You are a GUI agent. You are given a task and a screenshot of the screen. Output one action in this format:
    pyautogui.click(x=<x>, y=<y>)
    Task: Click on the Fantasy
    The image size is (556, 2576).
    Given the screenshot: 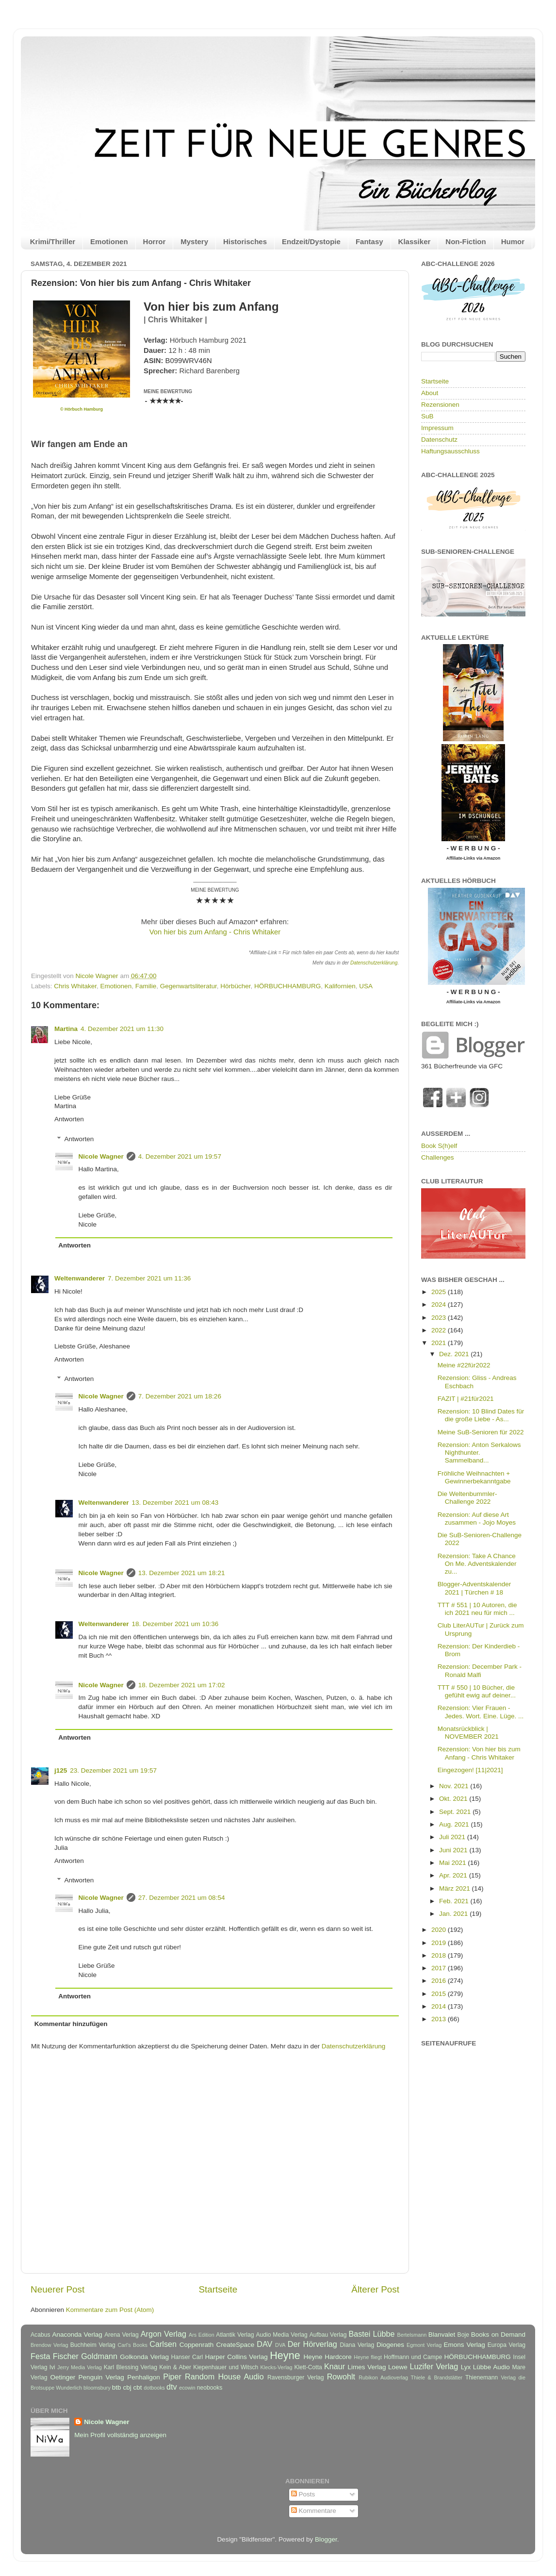 What is the action you would take?
    pyautogui.click(x=369, y=241)
    